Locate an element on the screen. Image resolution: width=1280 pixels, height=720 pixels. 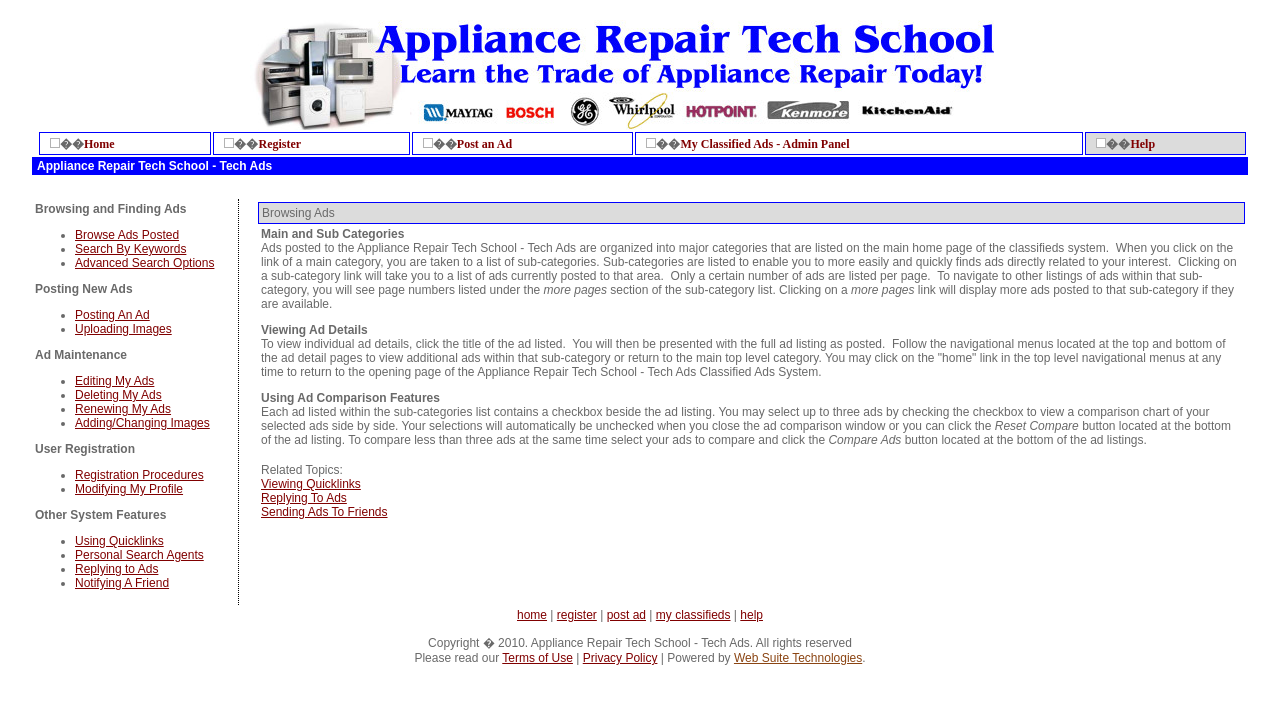
Adding/Changing Images is located at coordinates (142, 423).